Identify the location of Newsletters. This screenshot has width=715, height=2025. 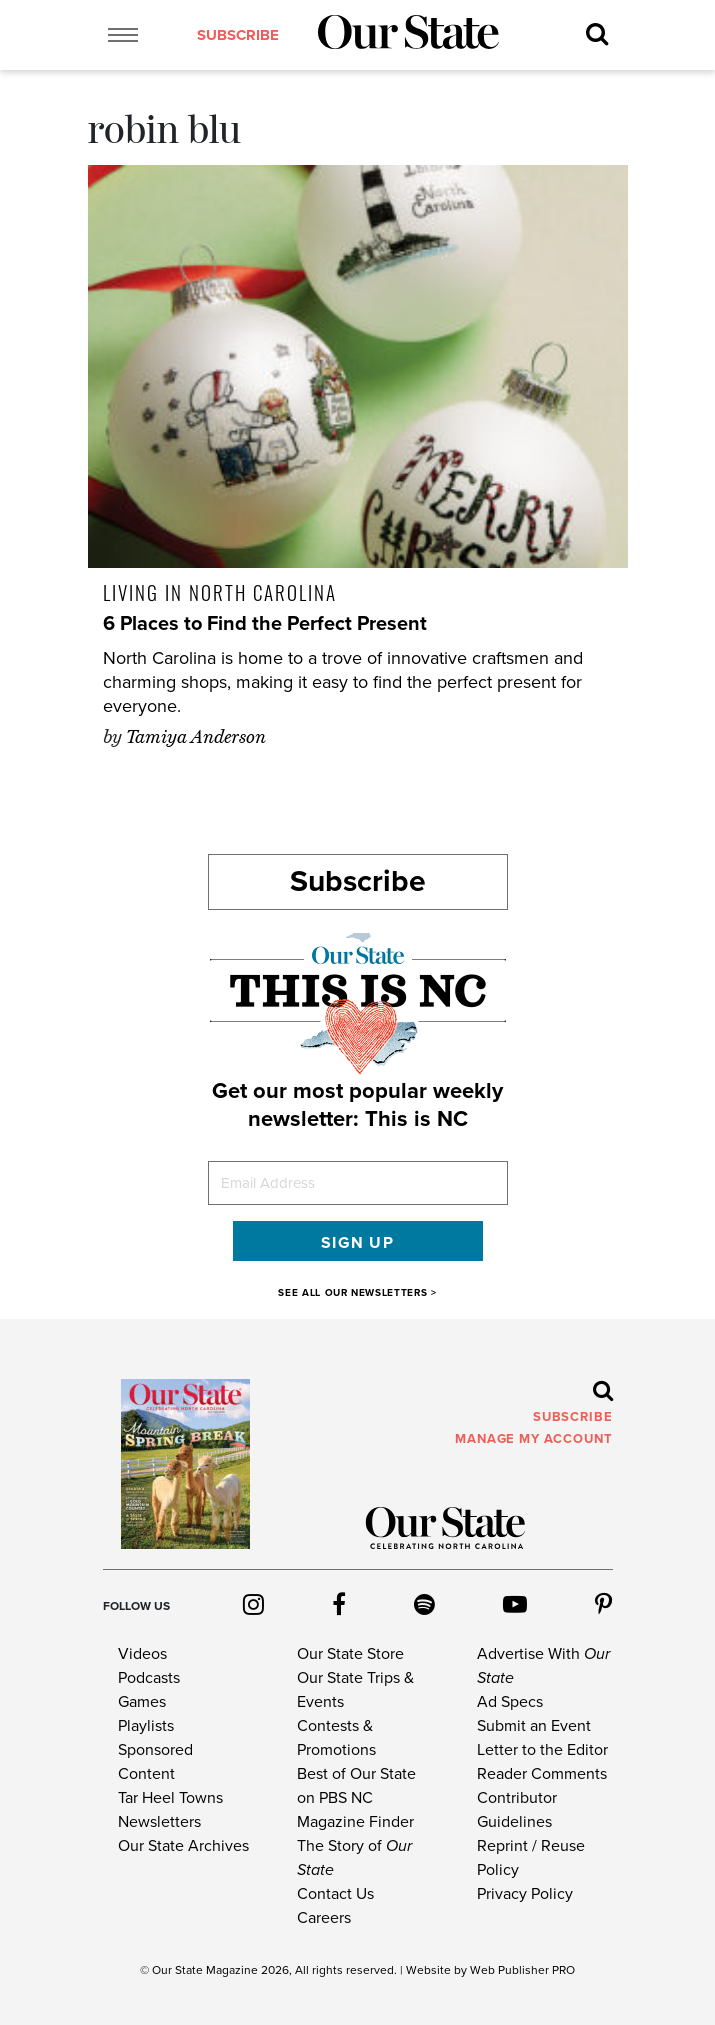
(159, 1822).